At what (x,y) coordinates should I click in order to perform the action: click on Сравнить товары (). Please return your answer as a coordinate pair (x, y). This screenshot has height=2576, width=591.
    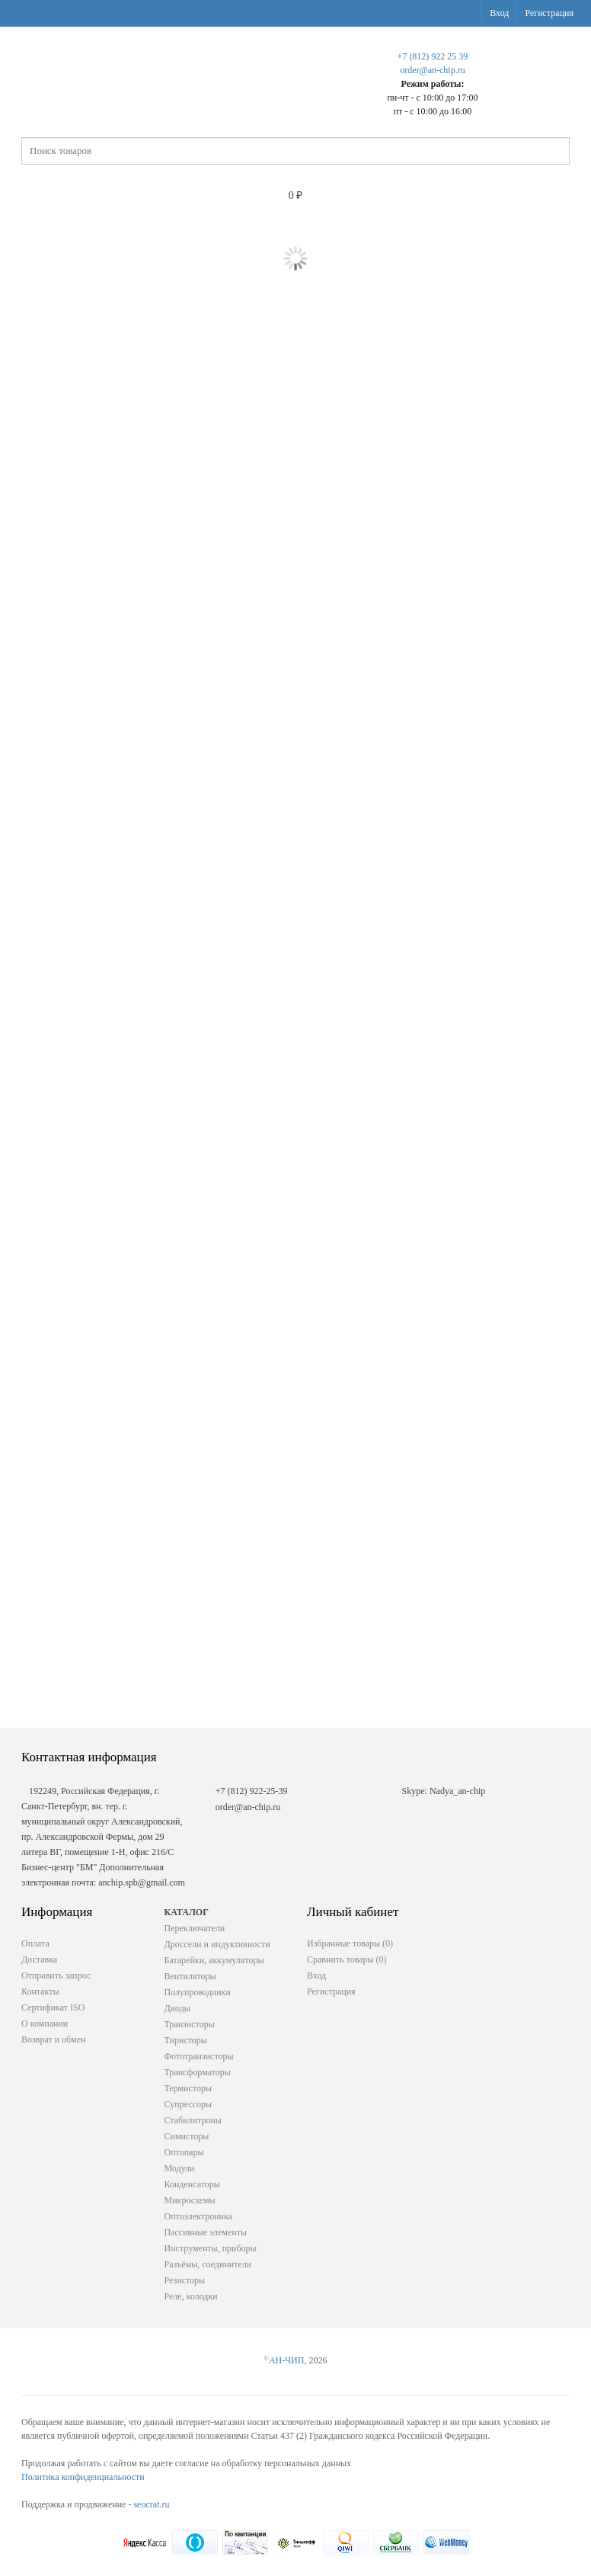
    Looking at the image, I should click on (347, 1959).